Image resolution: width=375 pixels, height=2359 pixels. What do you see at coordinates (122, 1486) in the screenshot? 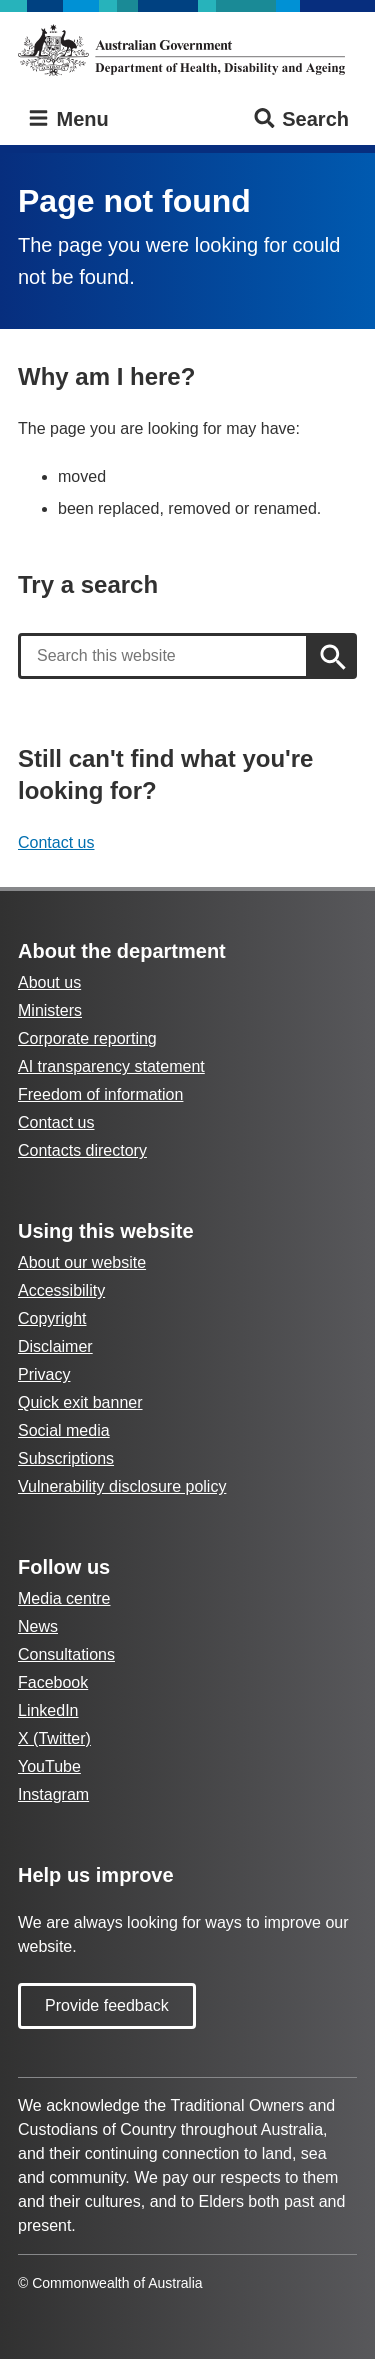
I see `Vulnerability disclosure policy` at bounding box center [122, 1486].